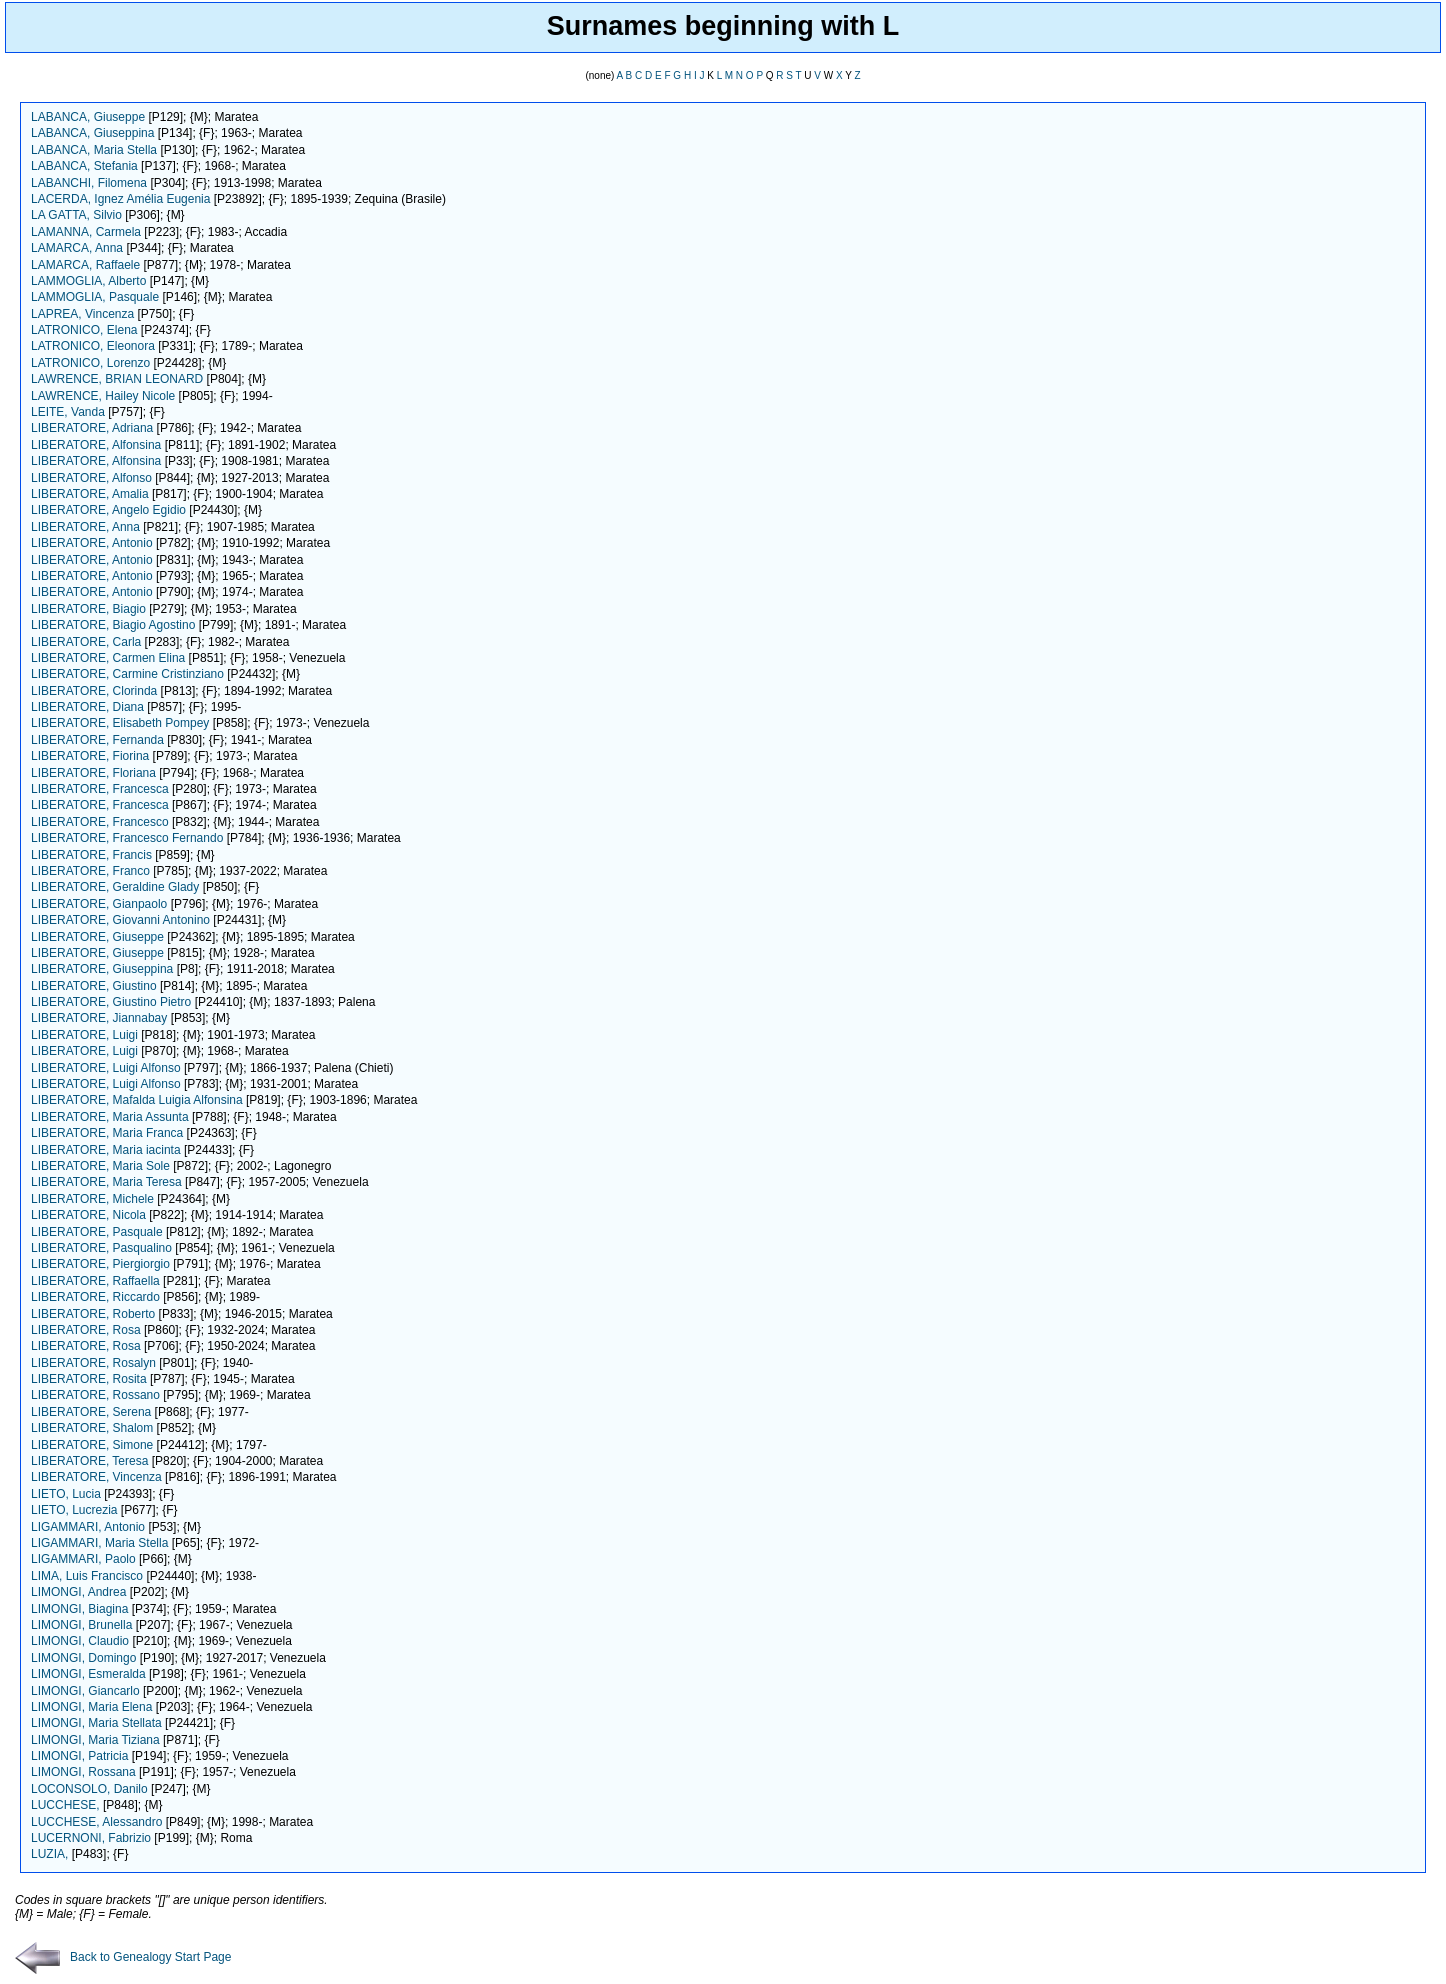 This screenshot has width=1446, height=1984. Describe the element at coordinates (82, 314) in the screenshot. I see `LAPREA, Vincenza` at that location.